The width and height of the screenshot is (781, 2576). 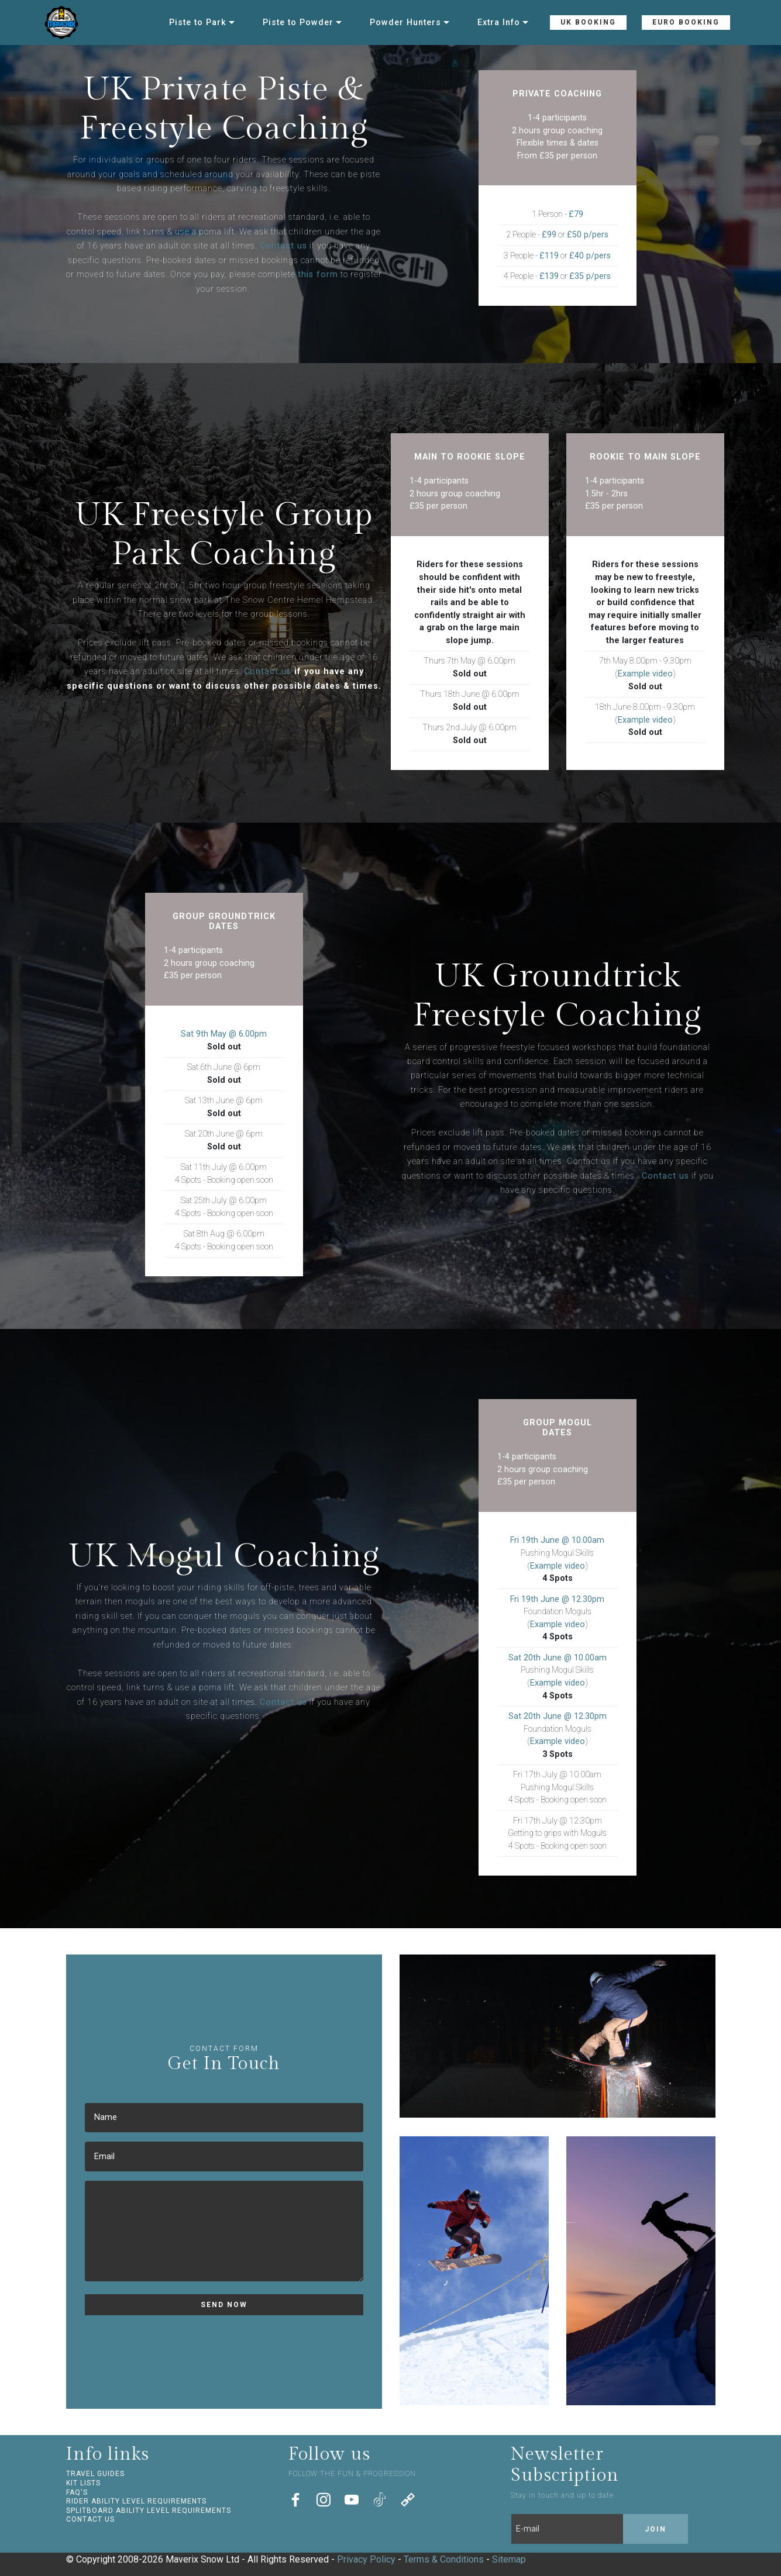 What do you see at coordinates (197, 22) in the screenshot?
I see `Piste to Park` at bounding box center [197, 22].